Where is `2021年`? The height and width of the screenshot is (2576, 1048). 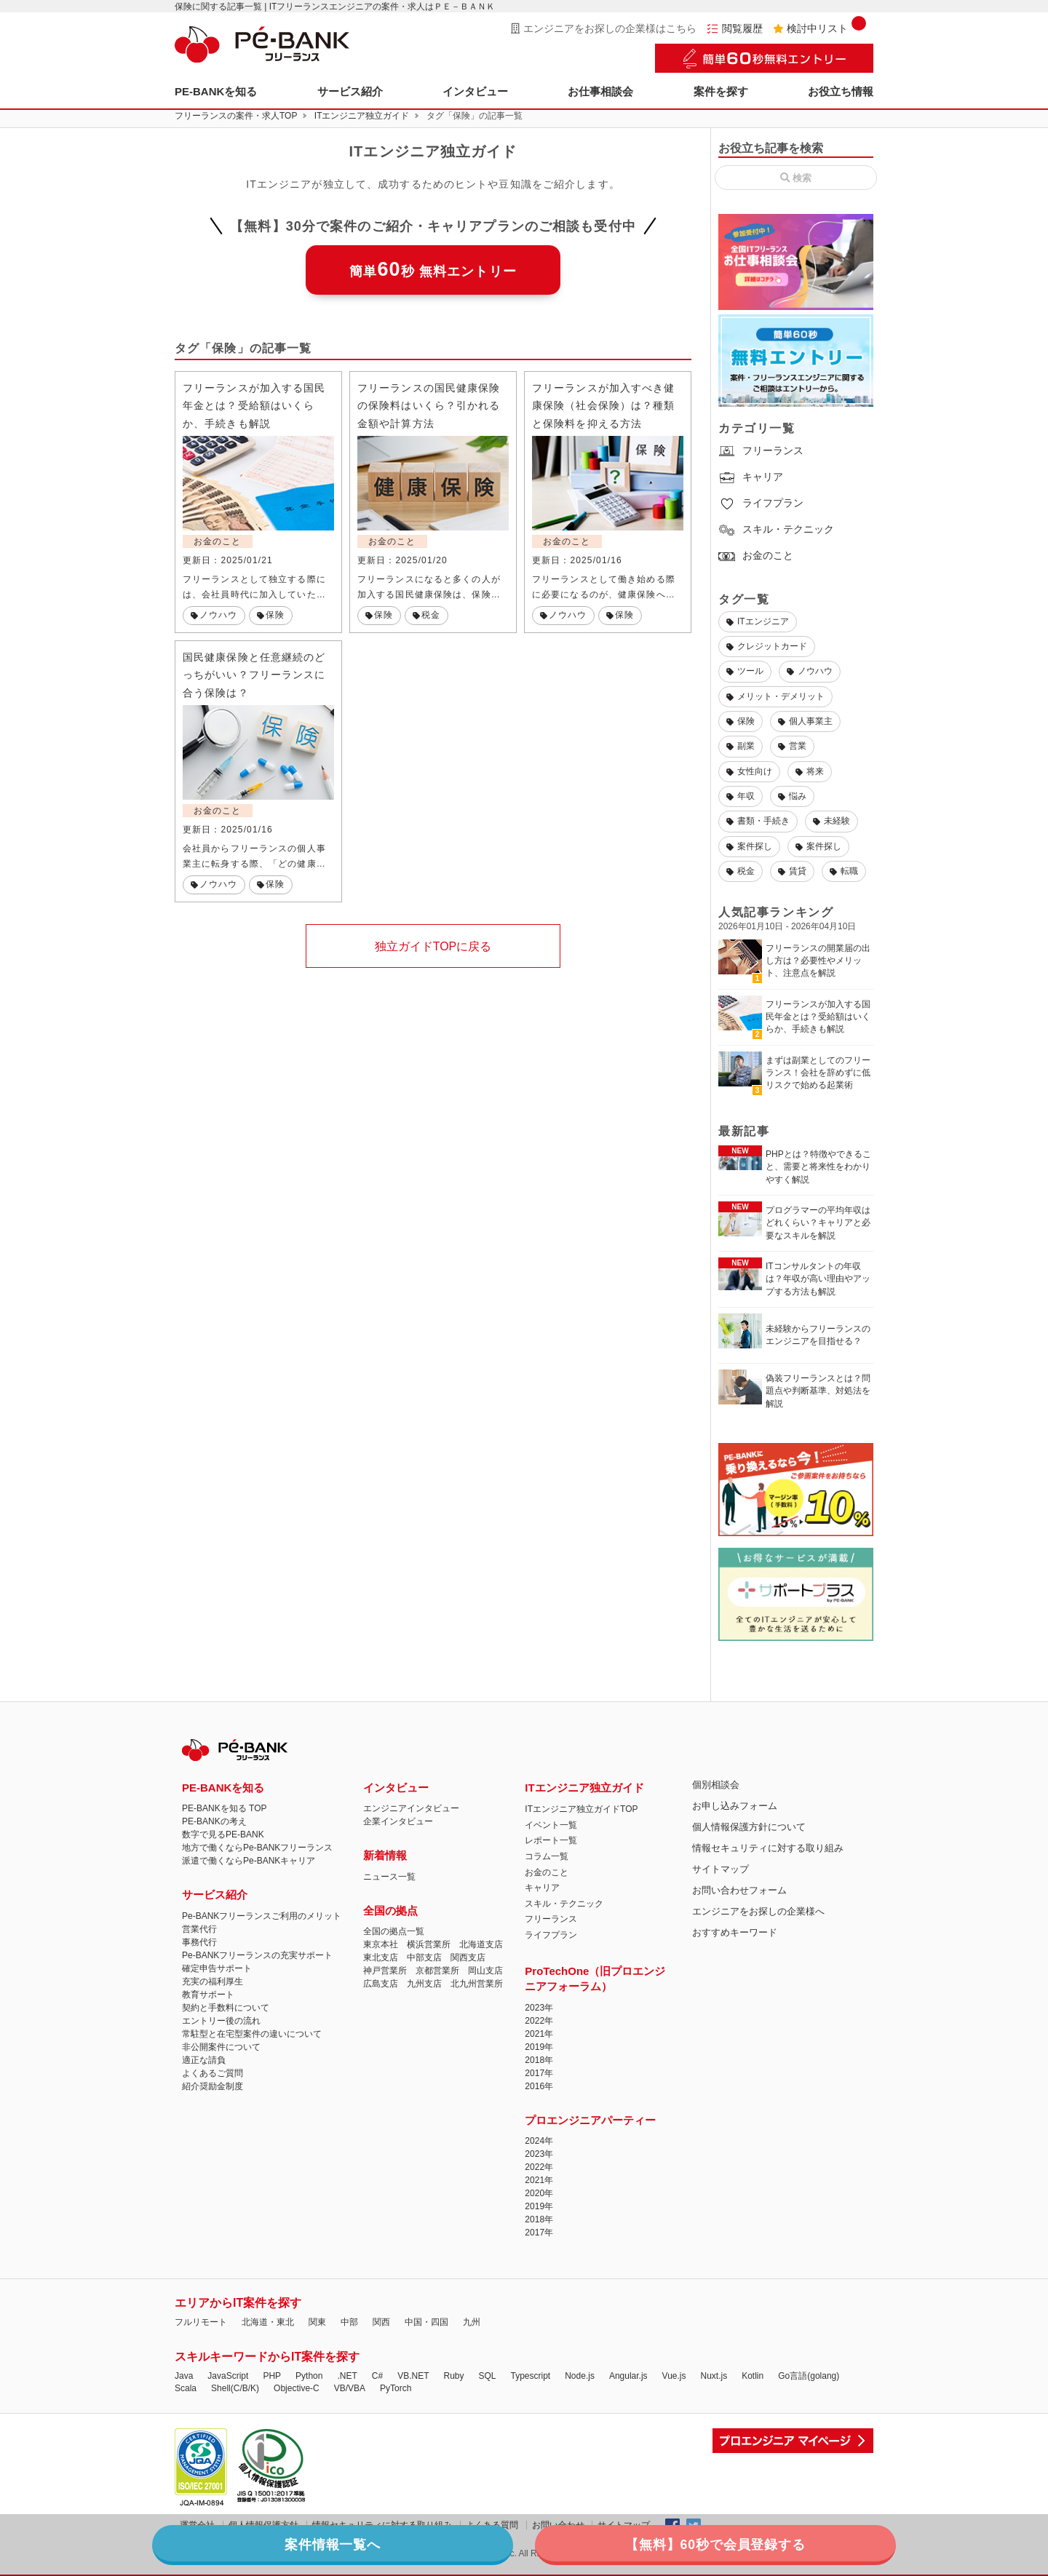
2021年 is located at coordinates (539, 2034).